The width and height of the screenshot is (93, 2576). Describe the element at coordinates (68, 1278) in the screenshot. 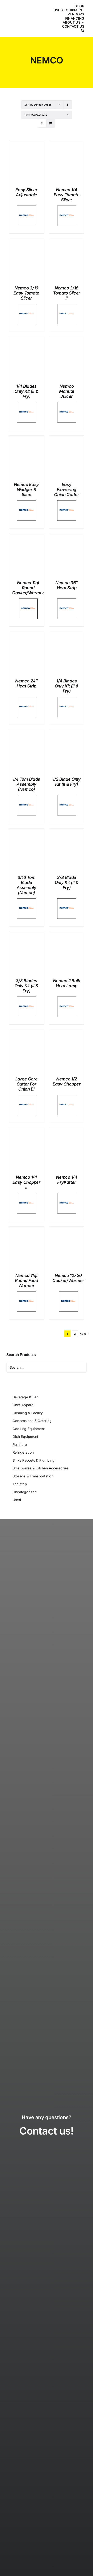

I see `Nemco 12×20 Cooker/Warmer` at that location.